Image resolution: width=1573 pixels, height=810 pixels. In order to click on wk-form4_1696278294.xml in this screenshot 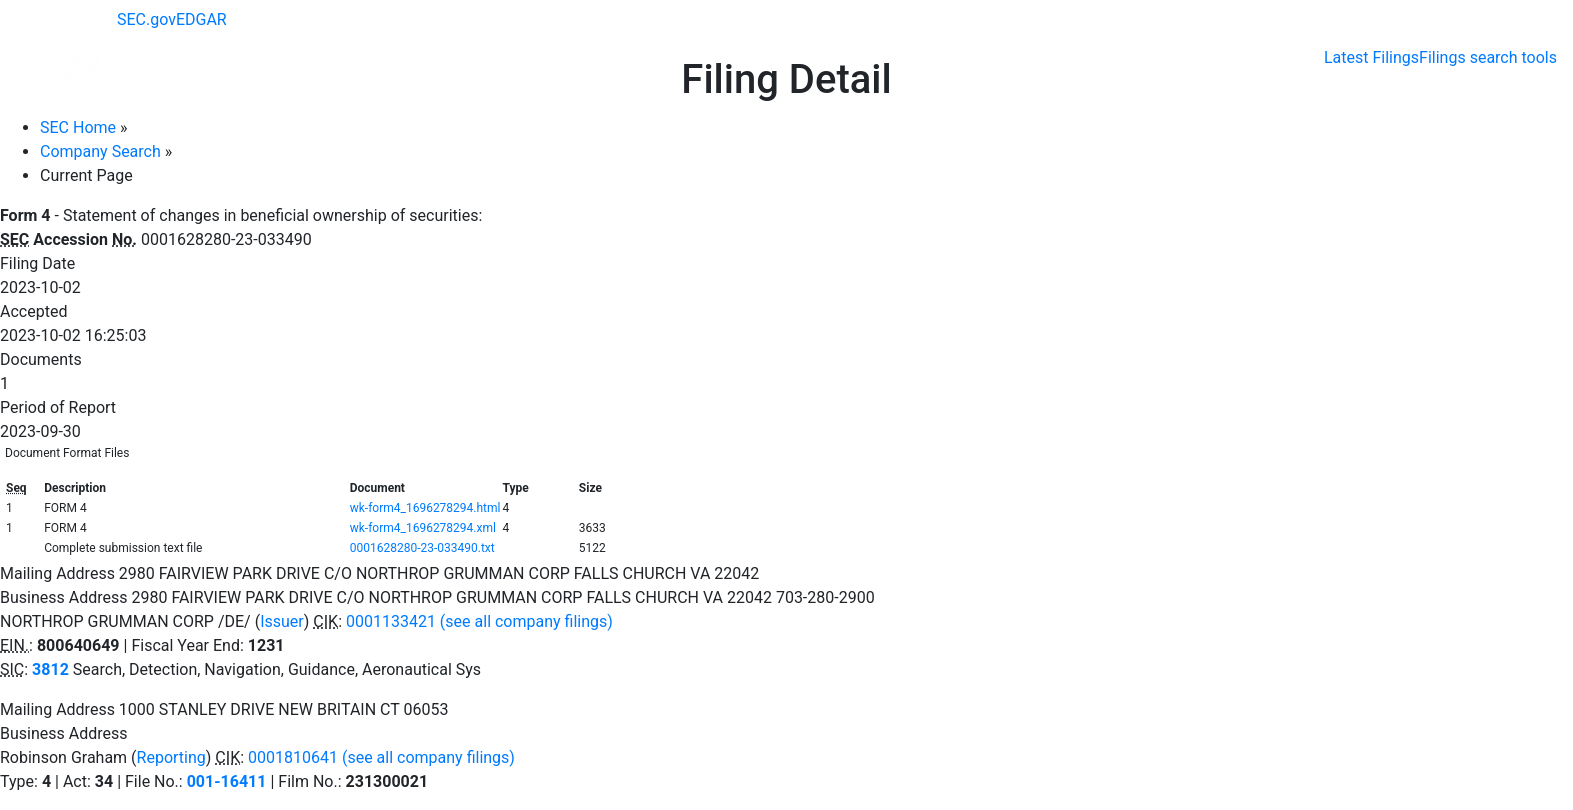, I will do `click(423, 528)`.